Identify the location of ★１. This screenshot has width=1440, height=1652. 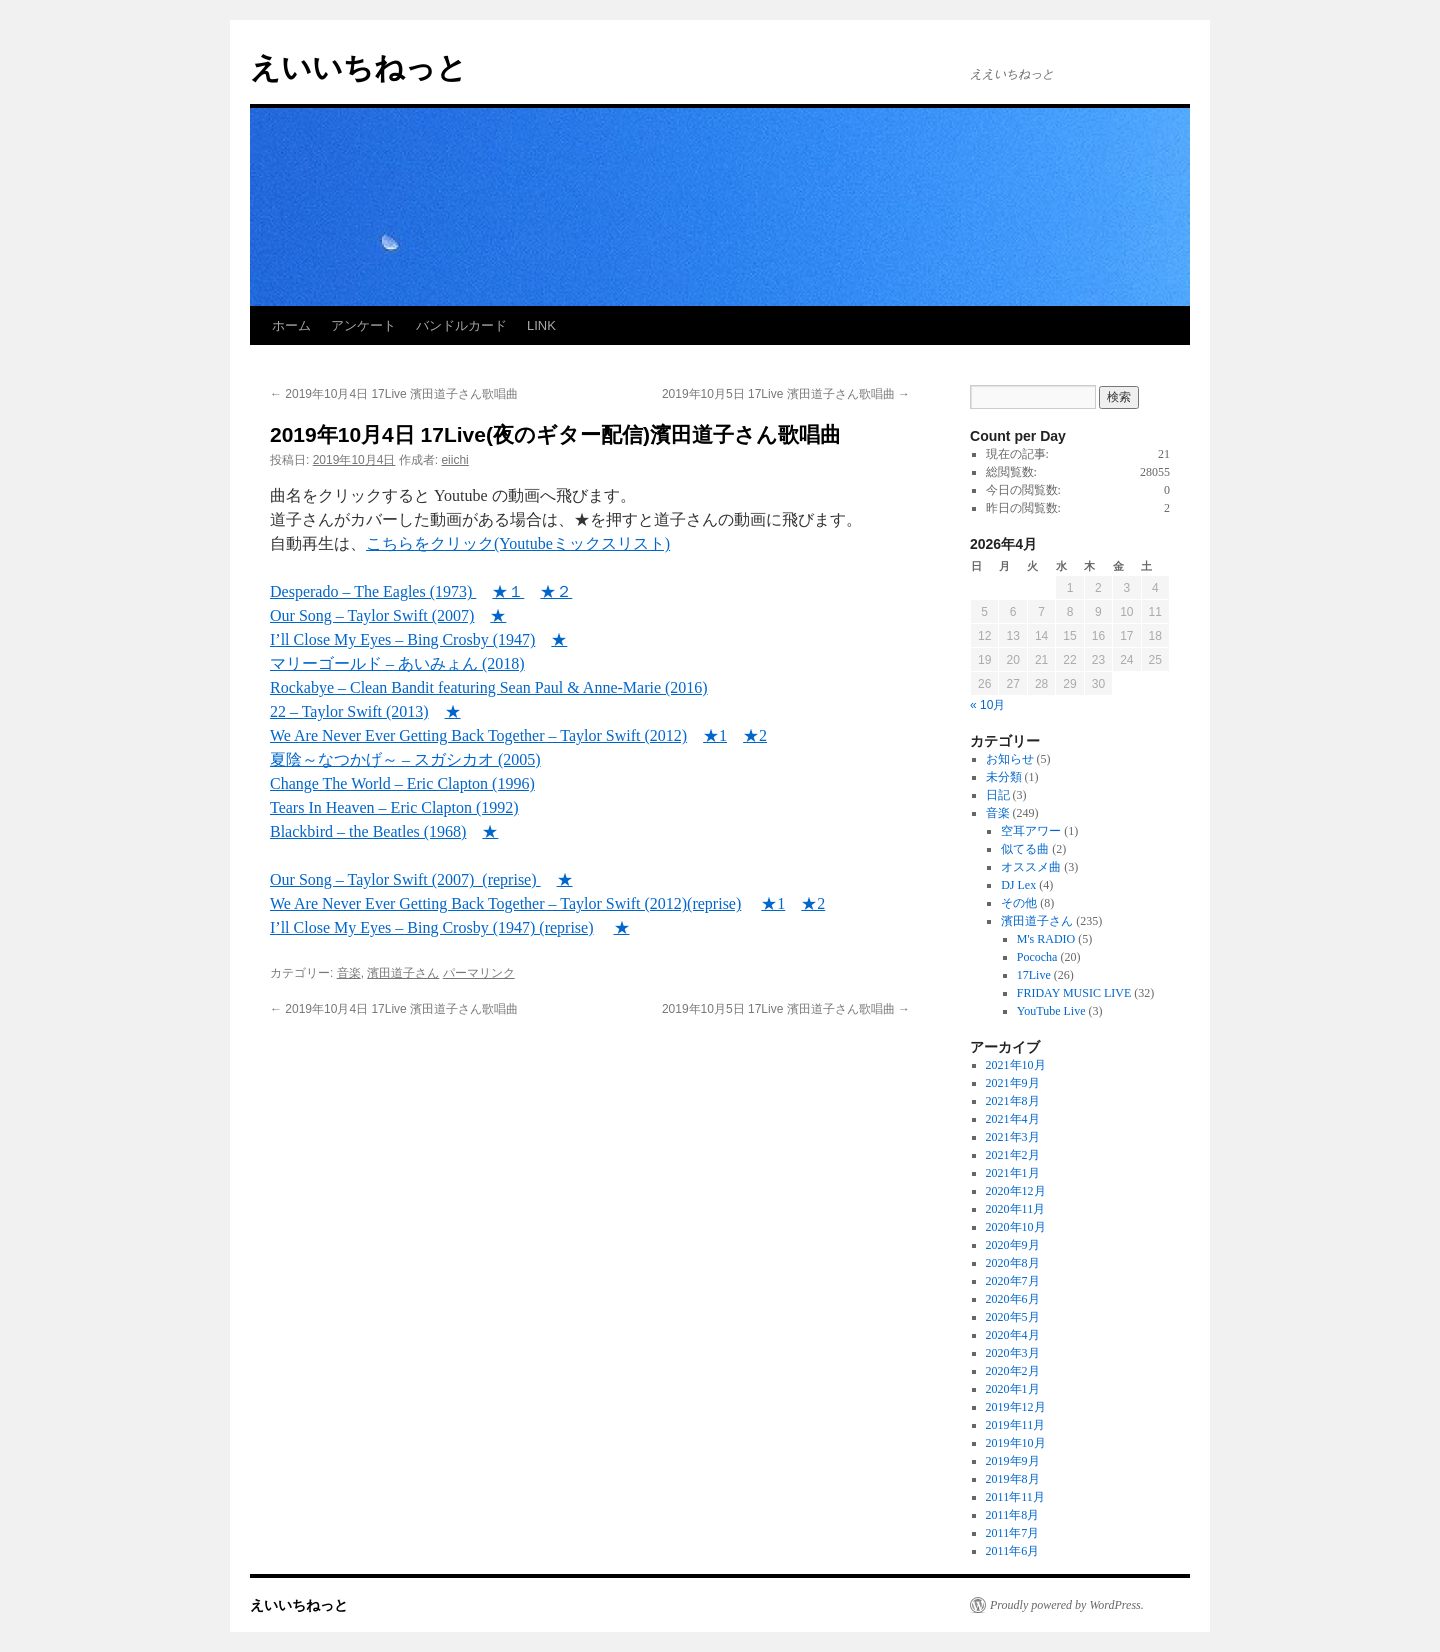
(508, 591).